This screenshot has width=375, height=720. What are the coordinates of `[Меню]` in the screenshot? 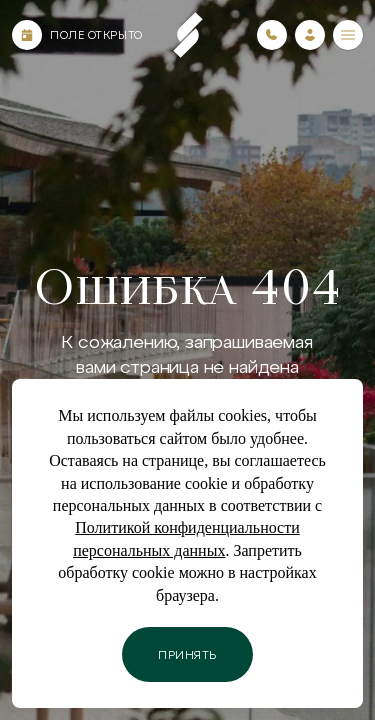 It's located at (348, 35).